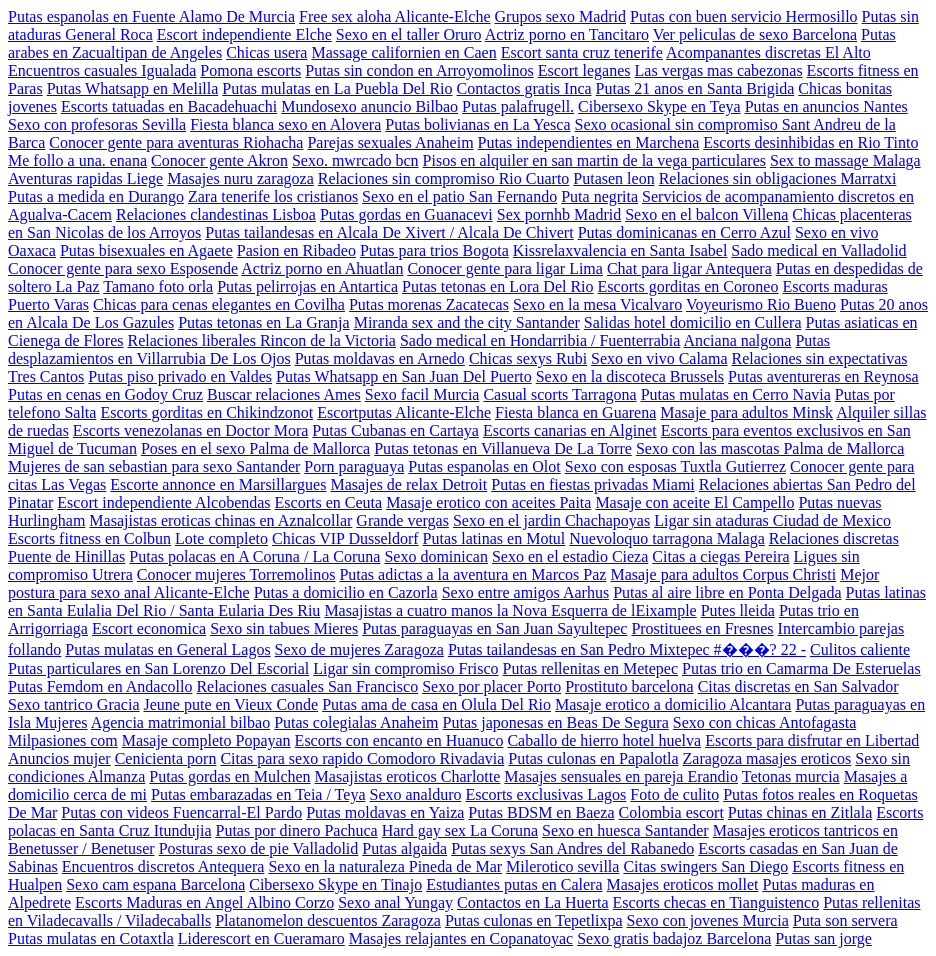 This screenshot has height=956, width=936. I want to click on Putas bolivianas en La Yesca, so click(477, 124).